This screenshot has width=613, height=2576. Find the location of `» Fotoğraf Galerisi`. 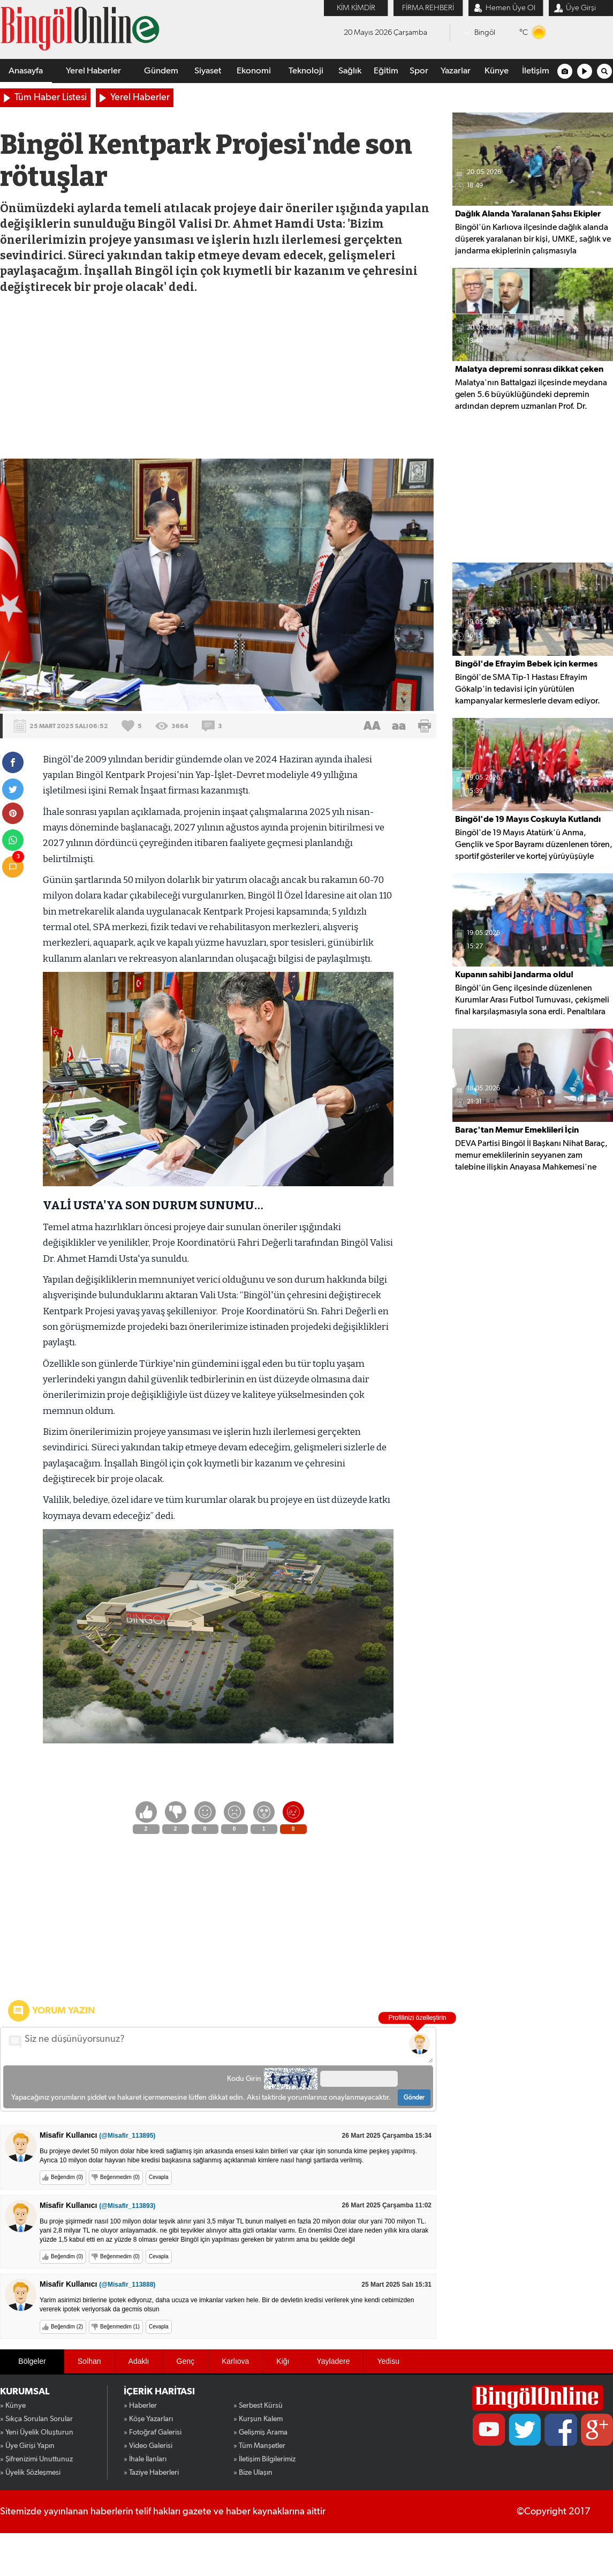

» Fotoğraf Galerisi is located at coordinates (152, 2432).